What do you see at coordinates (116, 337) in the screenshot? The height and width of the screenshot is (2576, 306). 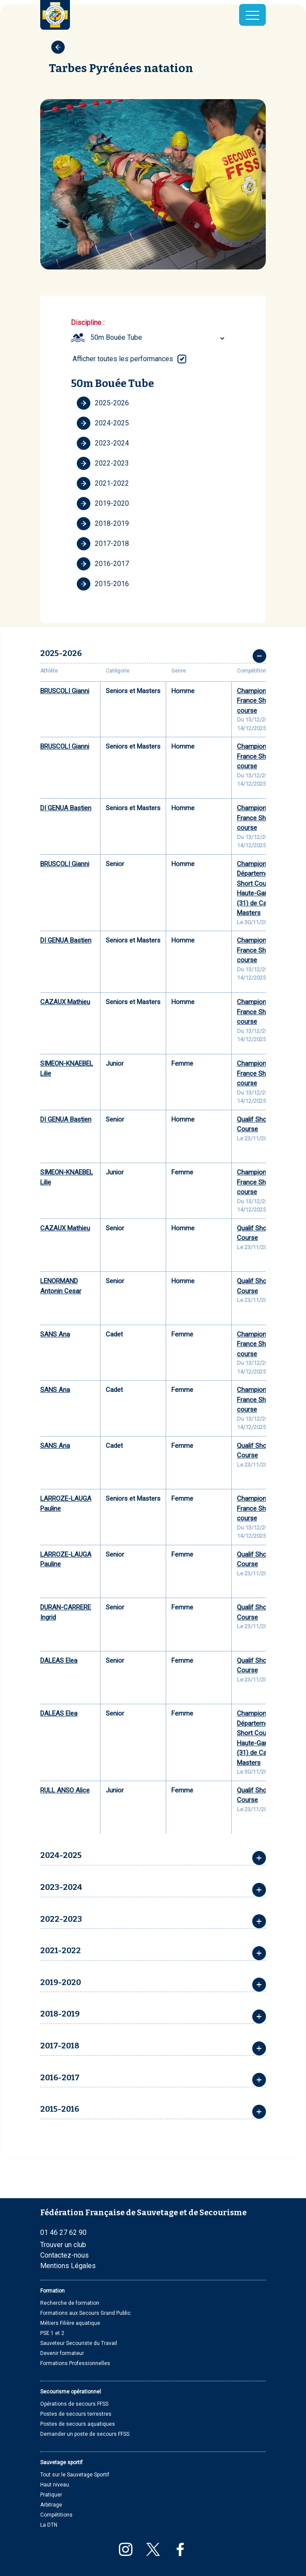 I see `50m Bouée Tube [textbox]` at bounding box center [116, 337].